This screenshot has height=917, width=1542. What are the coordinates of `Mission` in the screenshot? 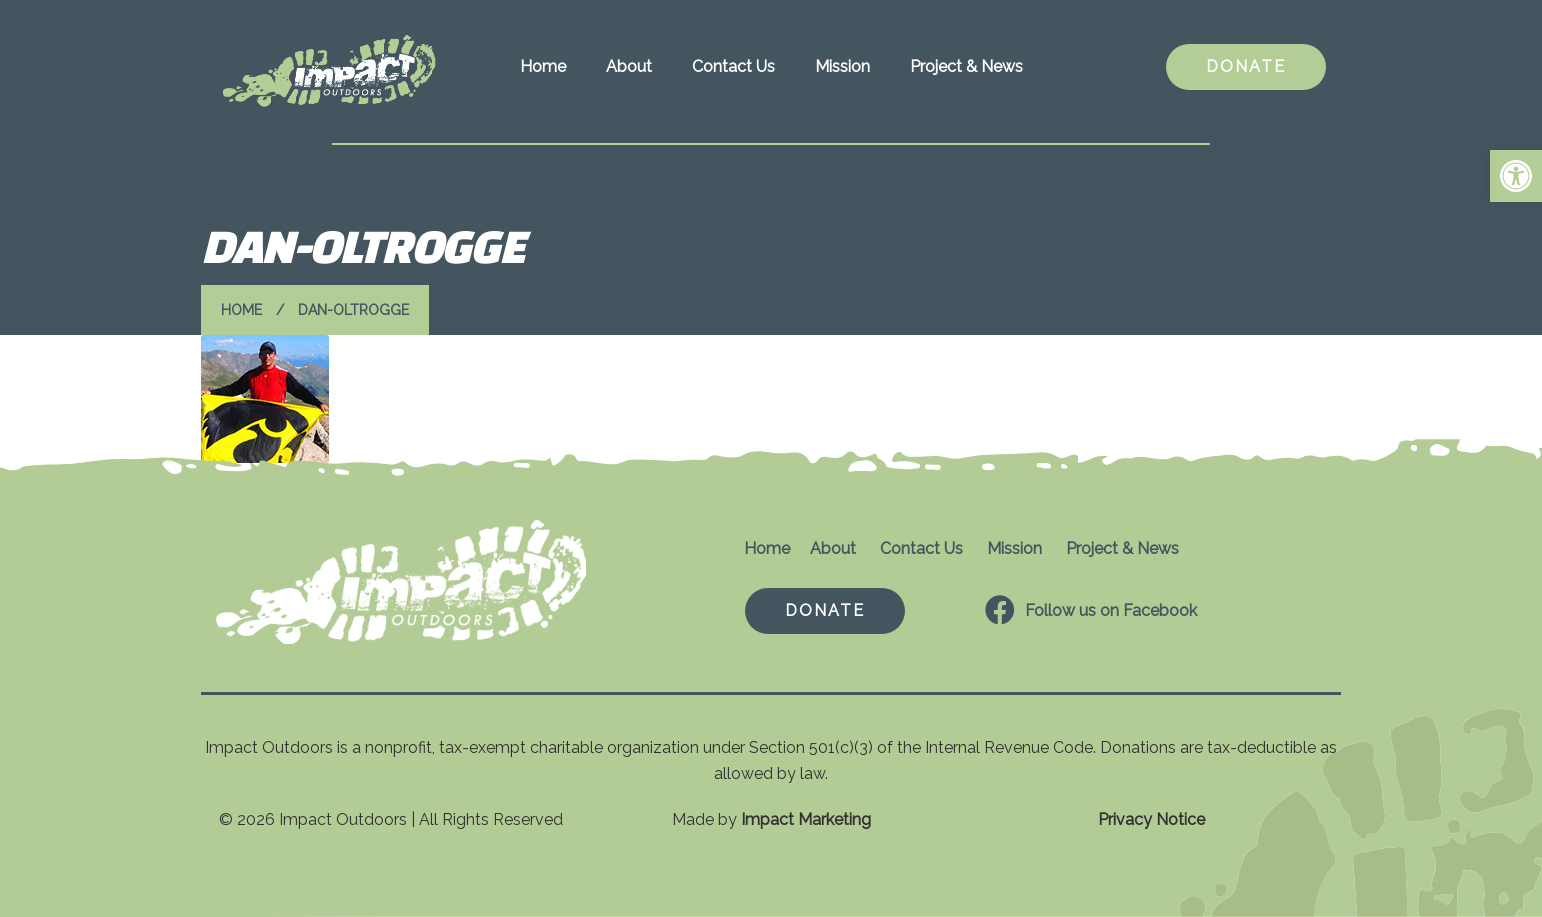 It's located at (842, 66).